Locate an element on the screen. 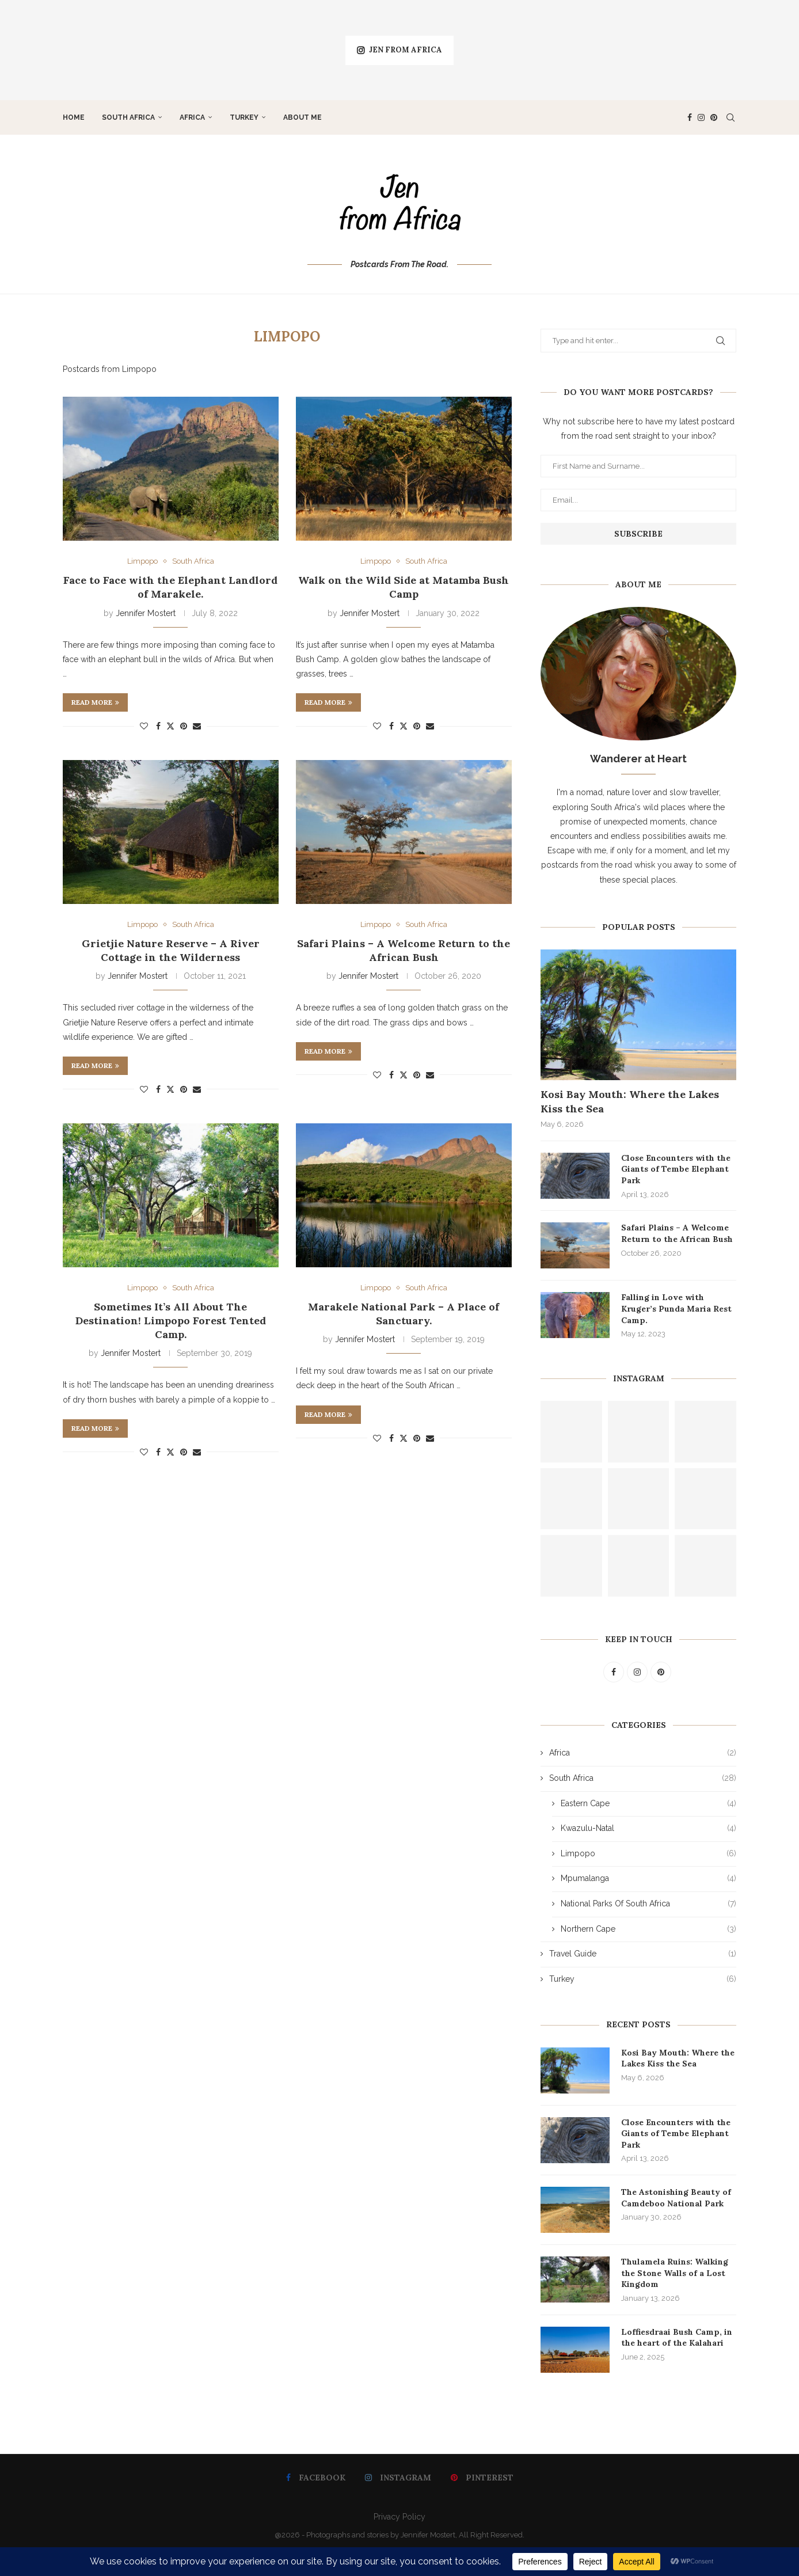 Image resolution: width=799 pixels, height=2576 pixels. [Facebook] is located at coordinates (689, 117).